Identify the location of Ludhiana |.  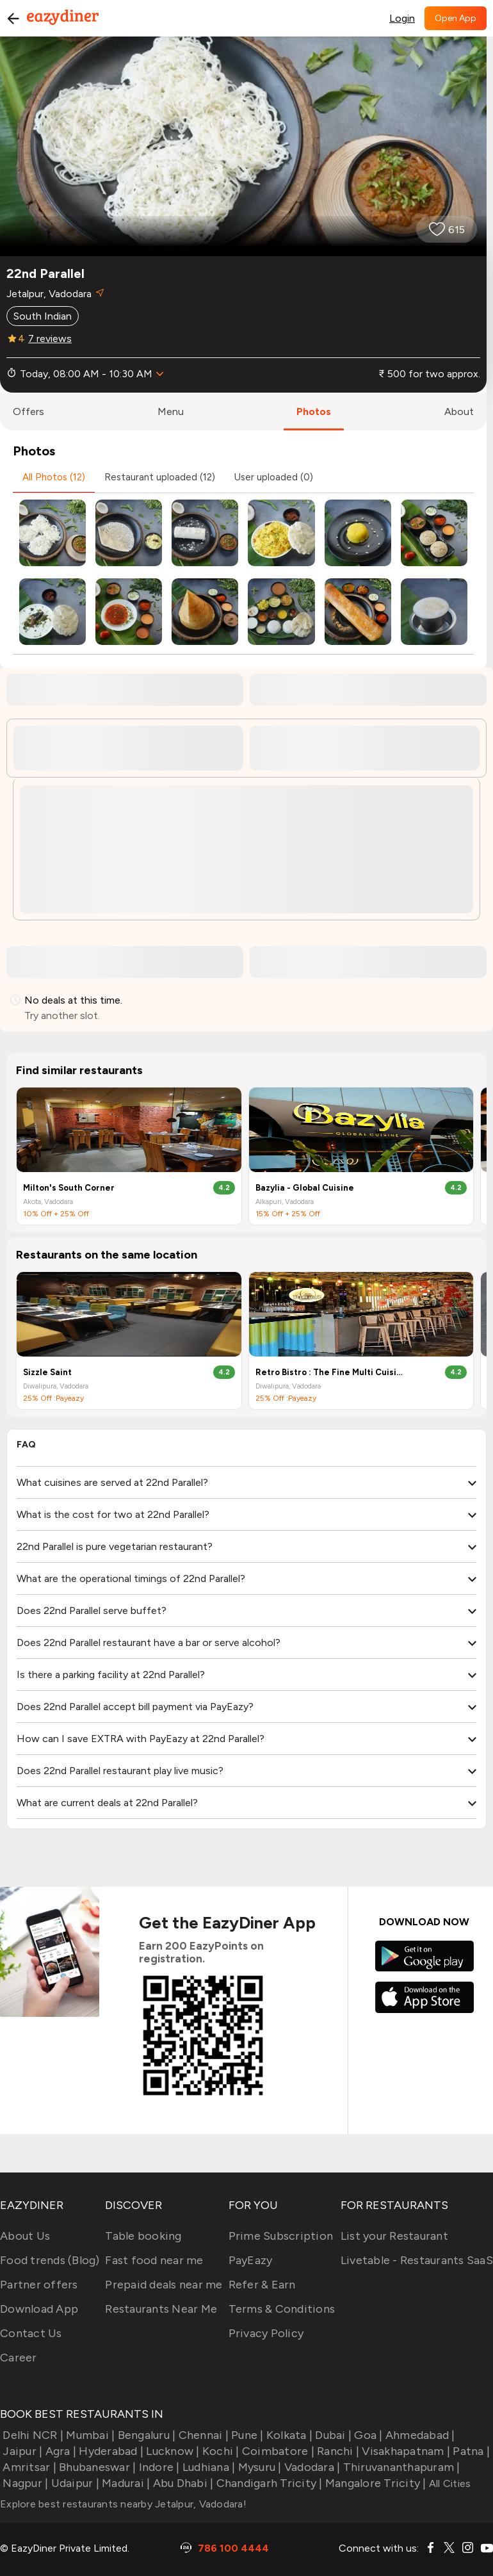
(208, 2467).